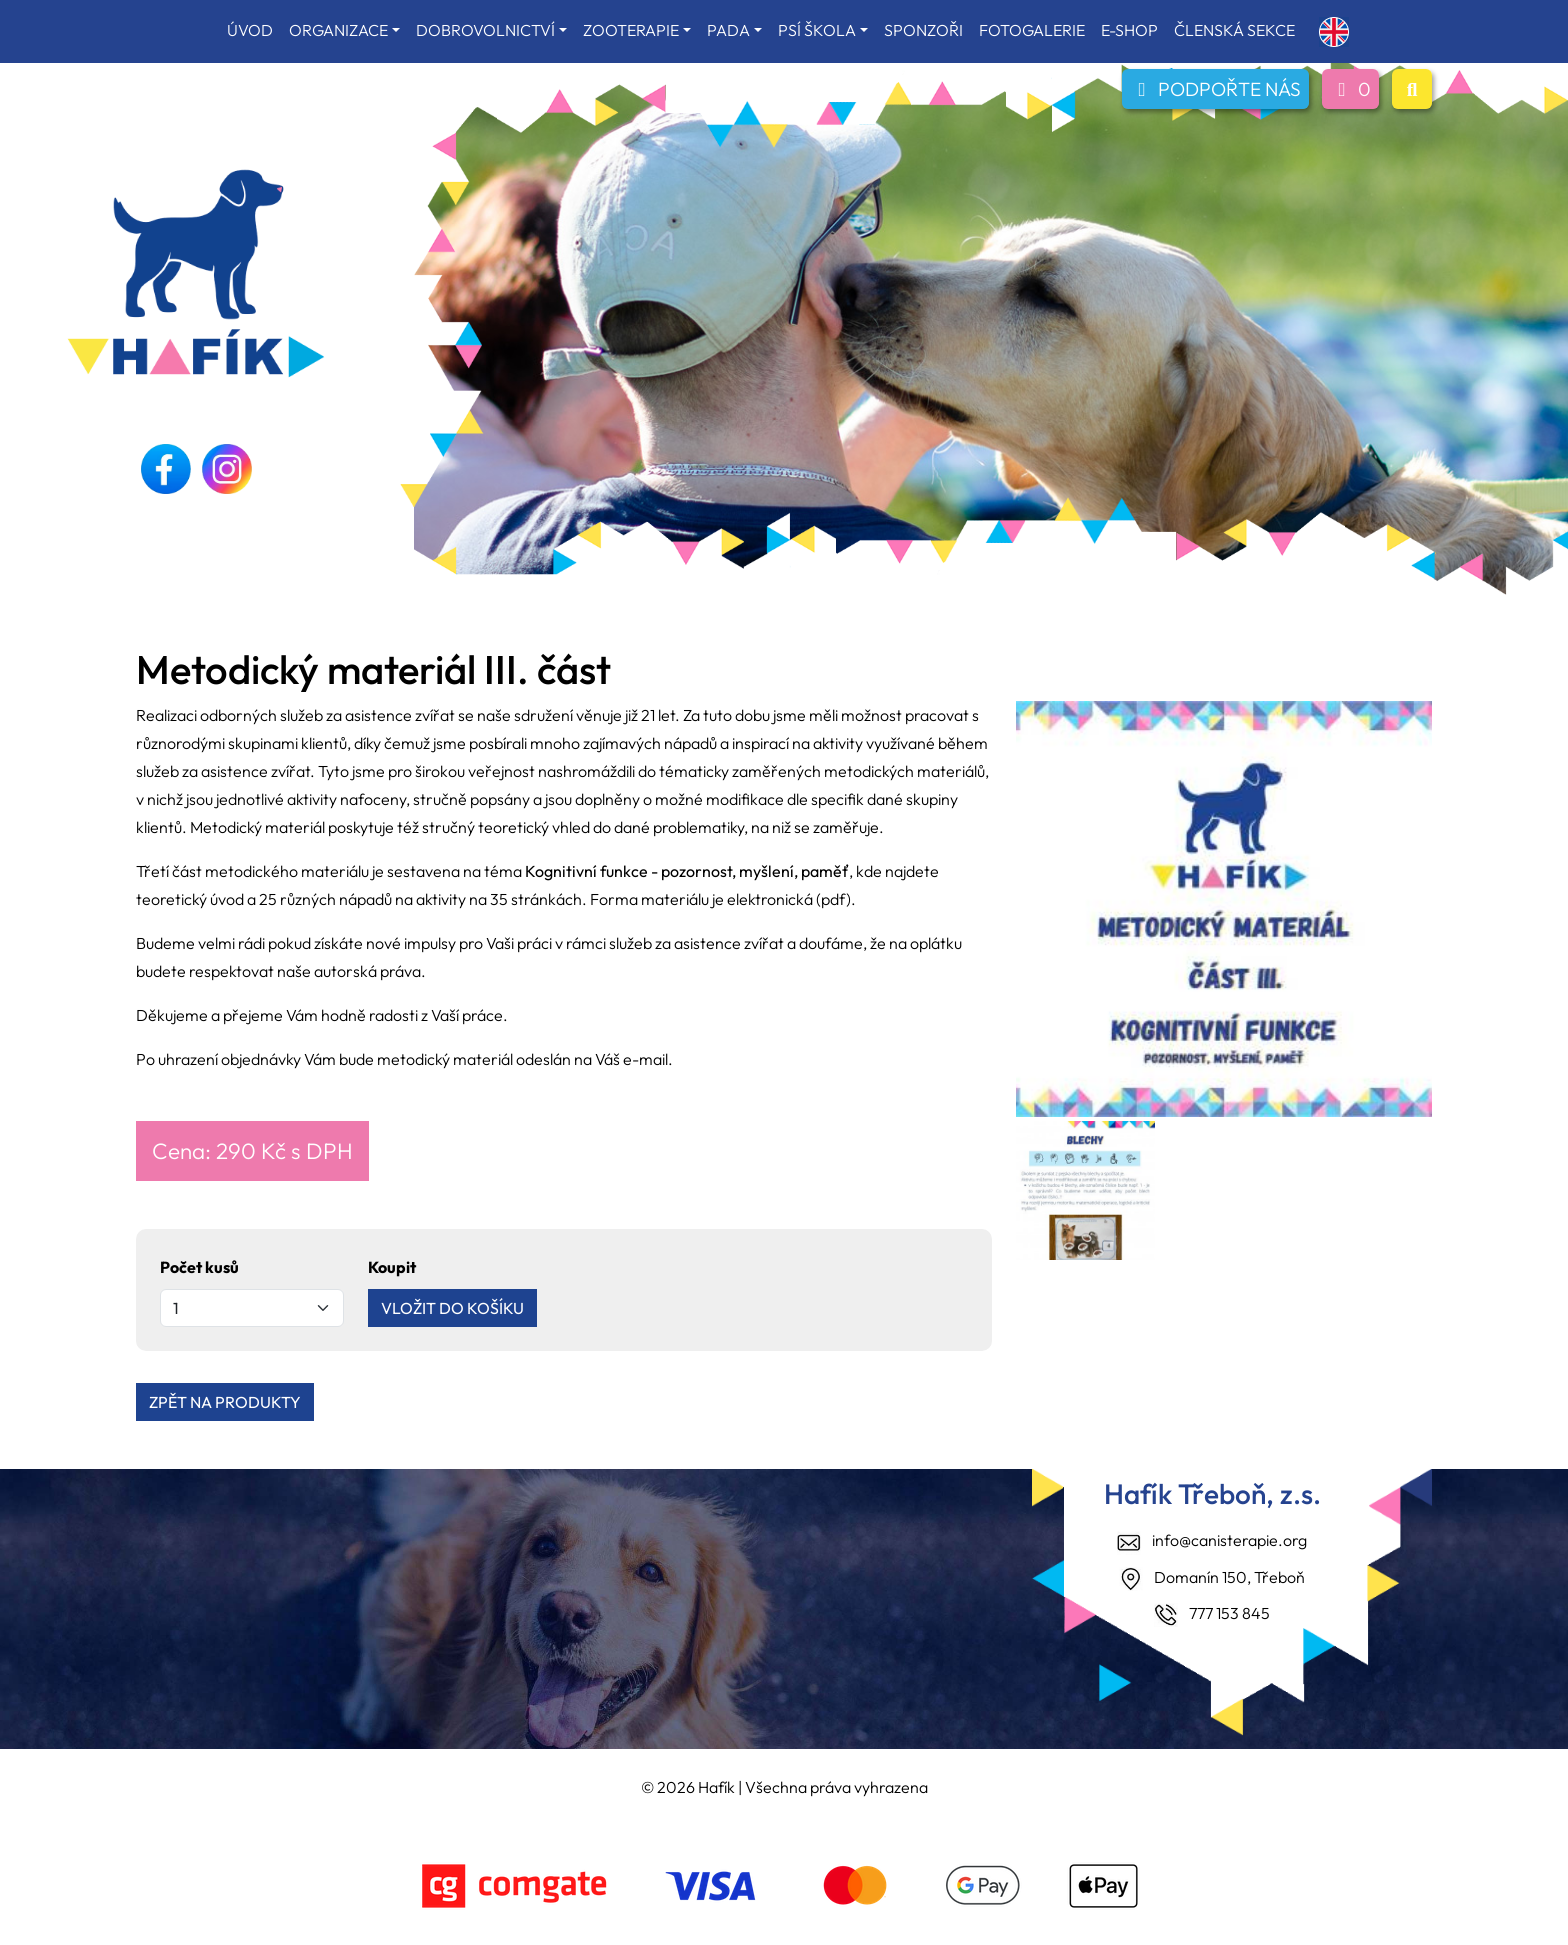 This screenshot has height=1945, width=1568. Describe the element at coordinates (817, 30) in the screenshot. I see `PSÍ ŠKOLA` at that location.